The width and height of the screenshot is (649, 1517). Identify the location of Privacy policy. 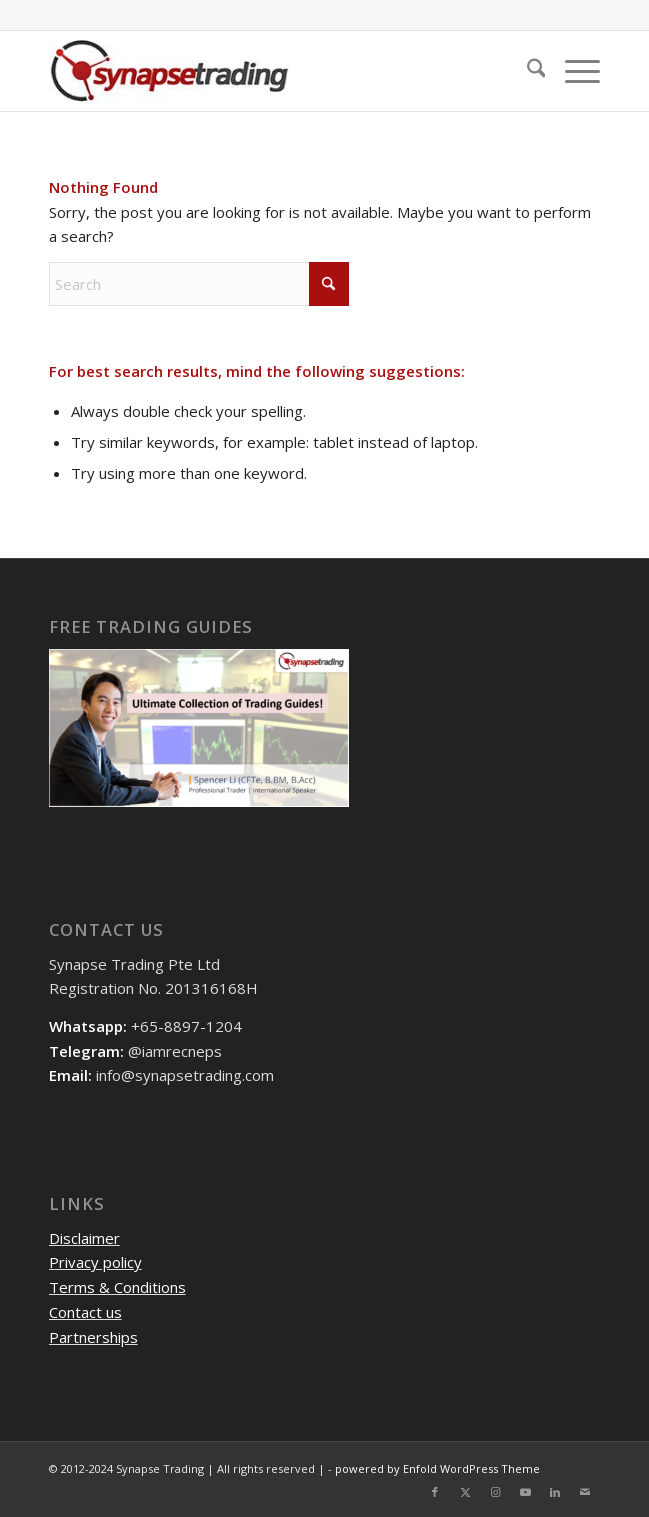
(95, 1262).